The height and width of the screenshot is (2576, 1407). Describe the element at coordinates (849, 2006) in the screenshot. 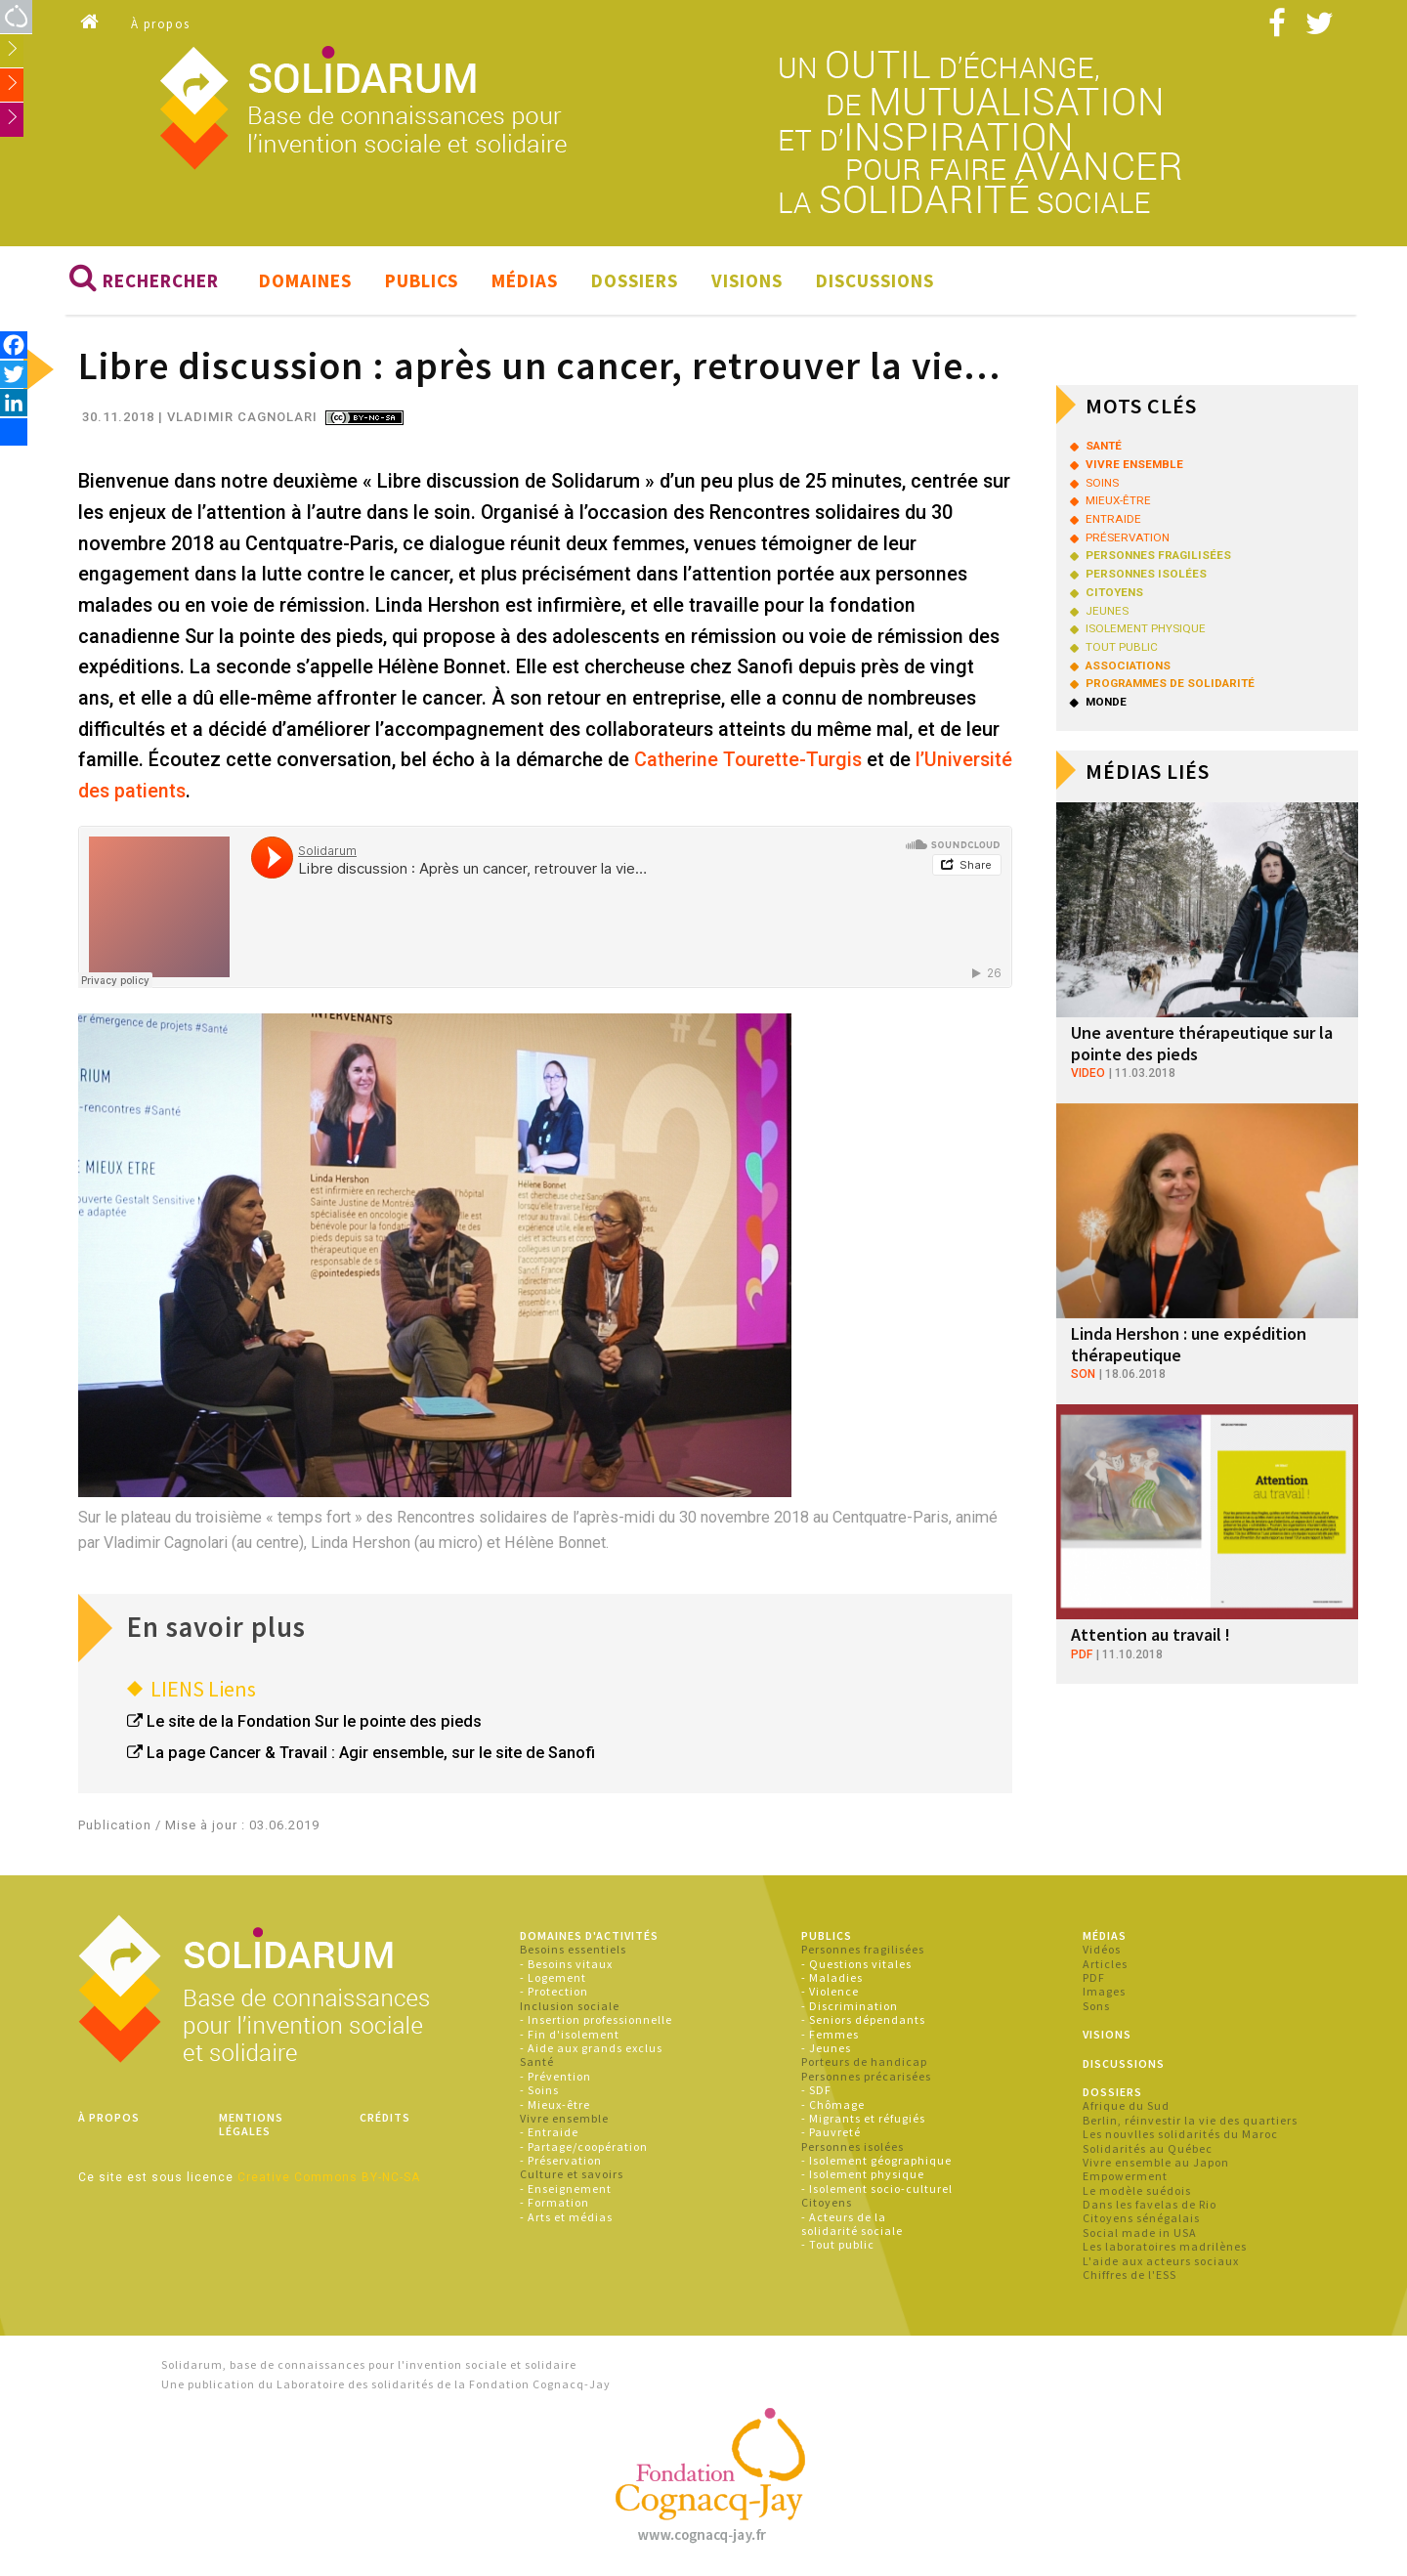

I see `- Discrimination` at that location.